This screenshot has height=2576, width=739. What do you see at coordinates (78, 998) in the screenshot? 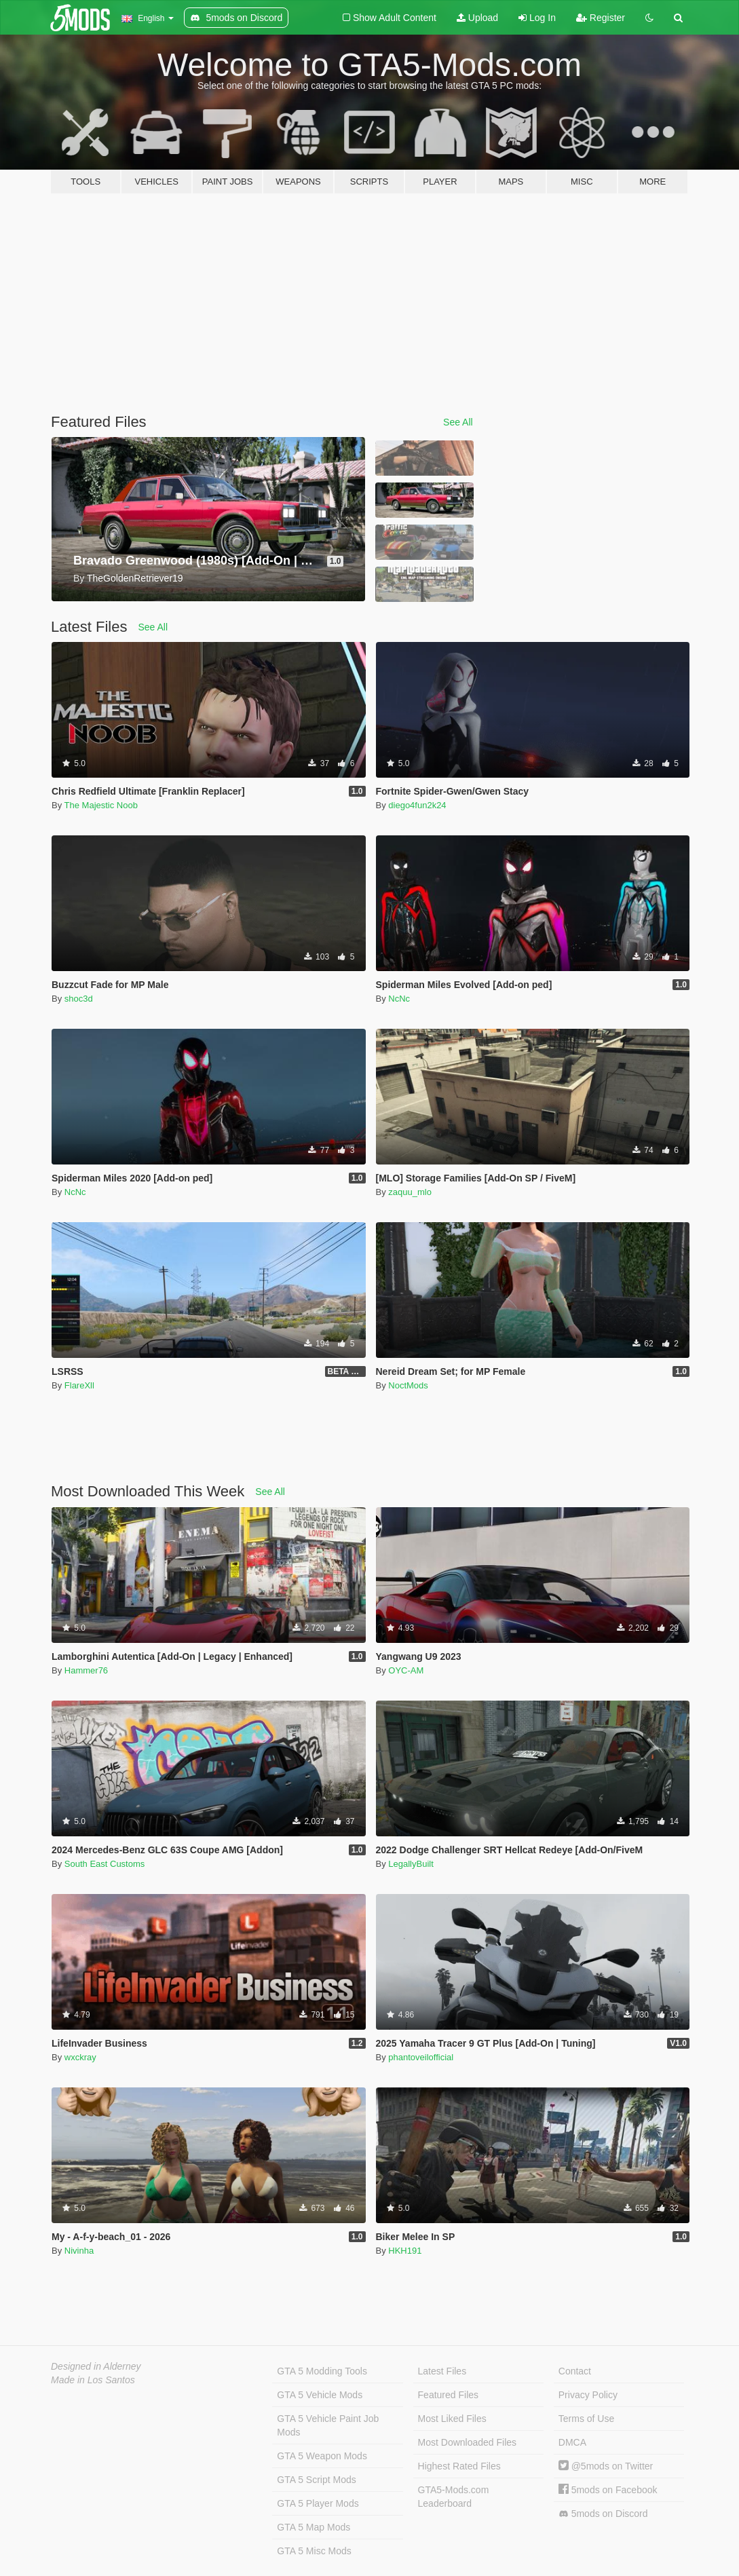
I see `shoc3d` at bounding box center [78, 998].